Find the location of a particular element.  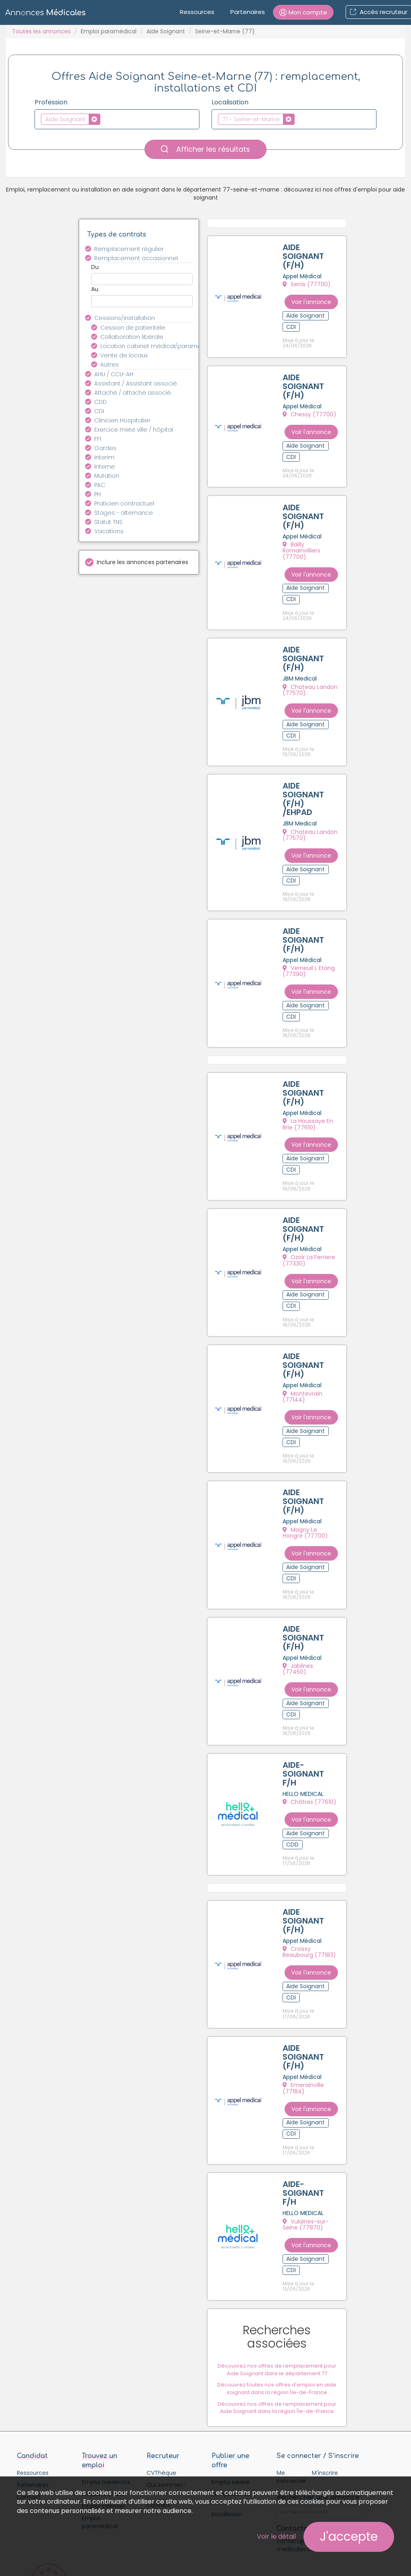

Voir le détail is located at coordinates (276, 2536).